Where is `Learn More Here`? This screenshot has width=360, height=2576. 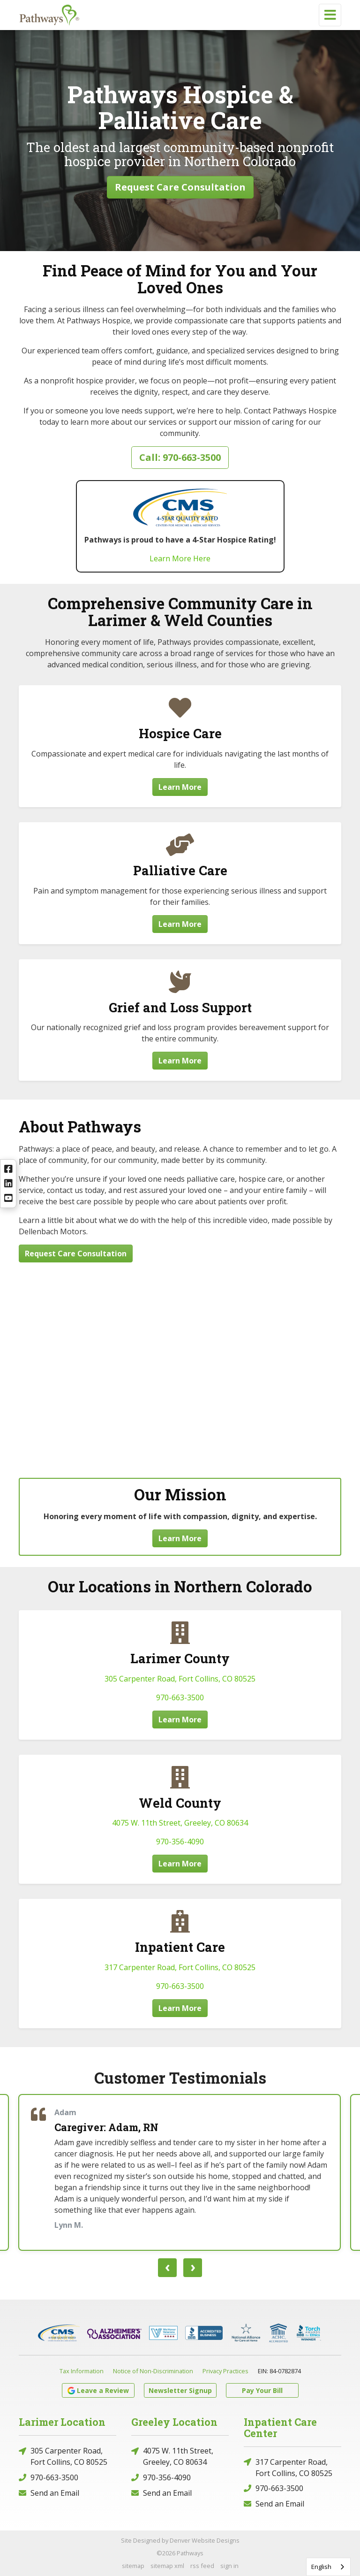
Learn More Here is located at coordinates (180, 558).